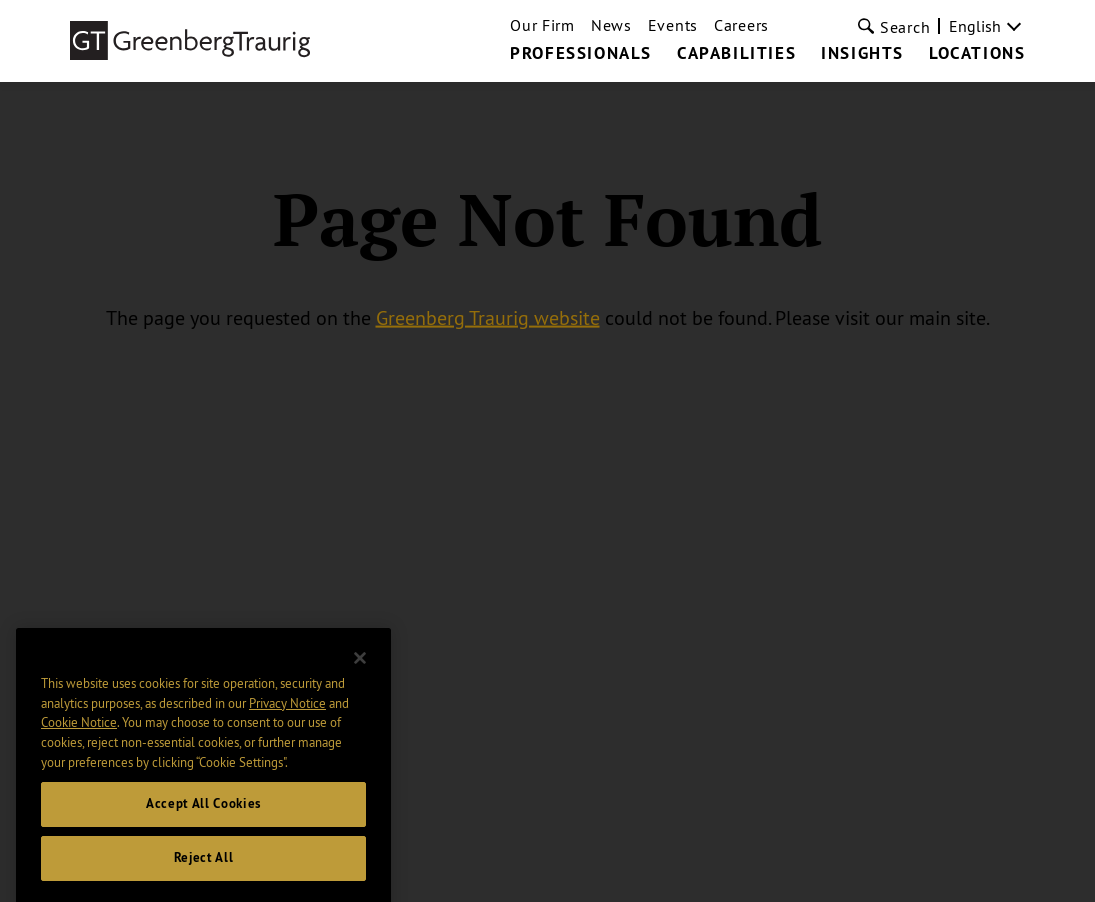 The image size is (1095, 902). I want to click on Events, so click(673, 25).